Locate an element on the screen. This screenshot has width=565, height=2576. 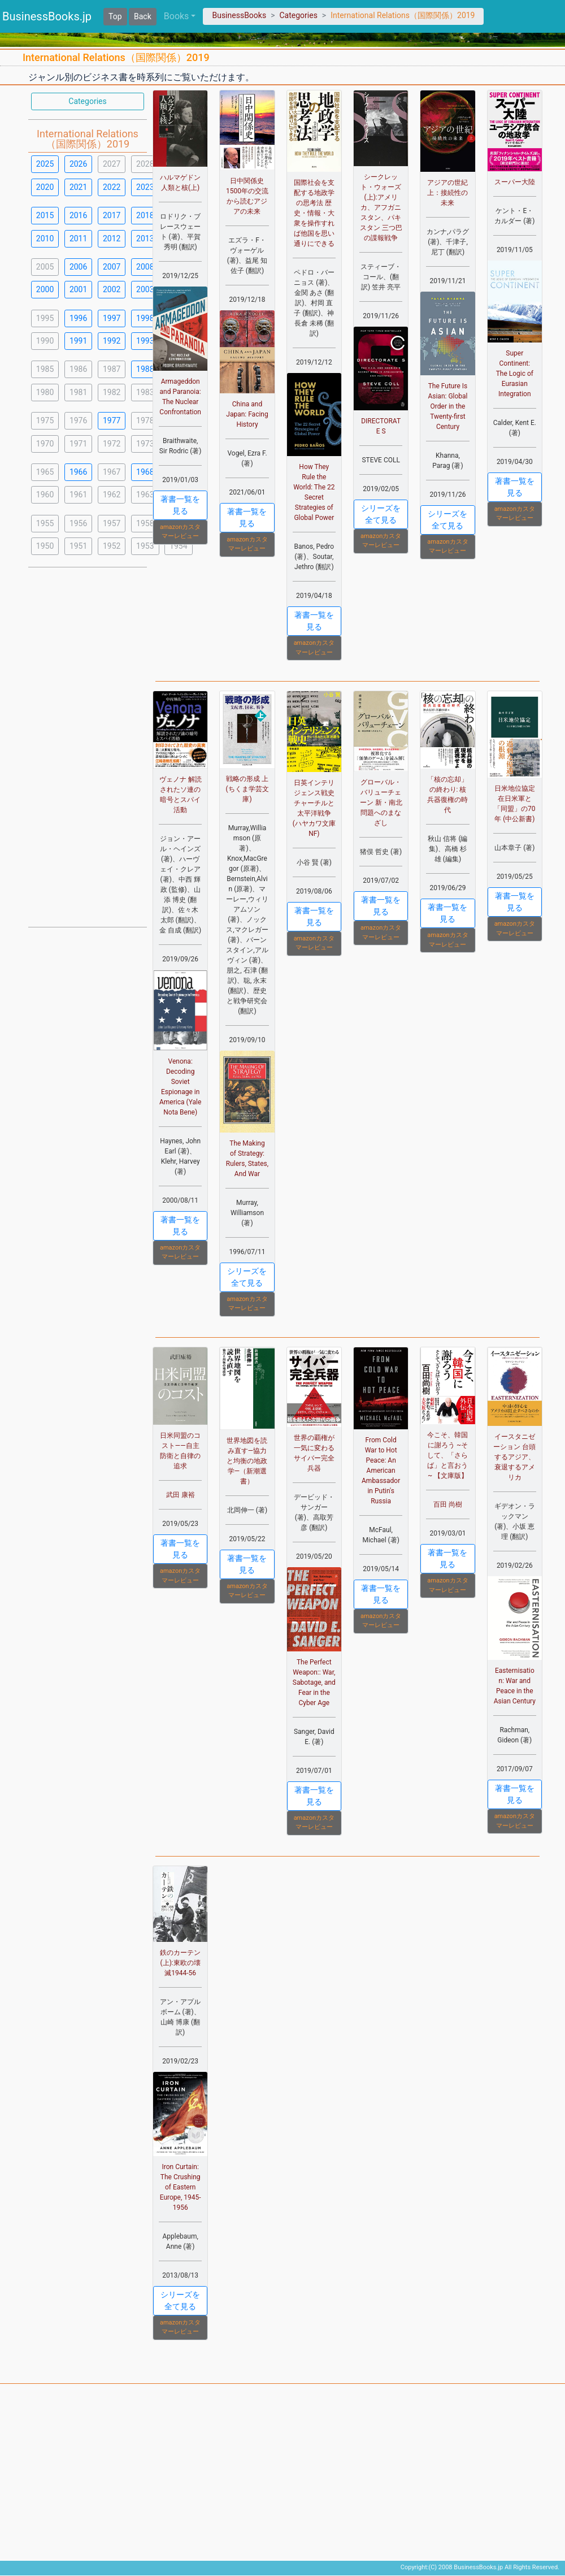
Back is located at coordinates (142, 16).